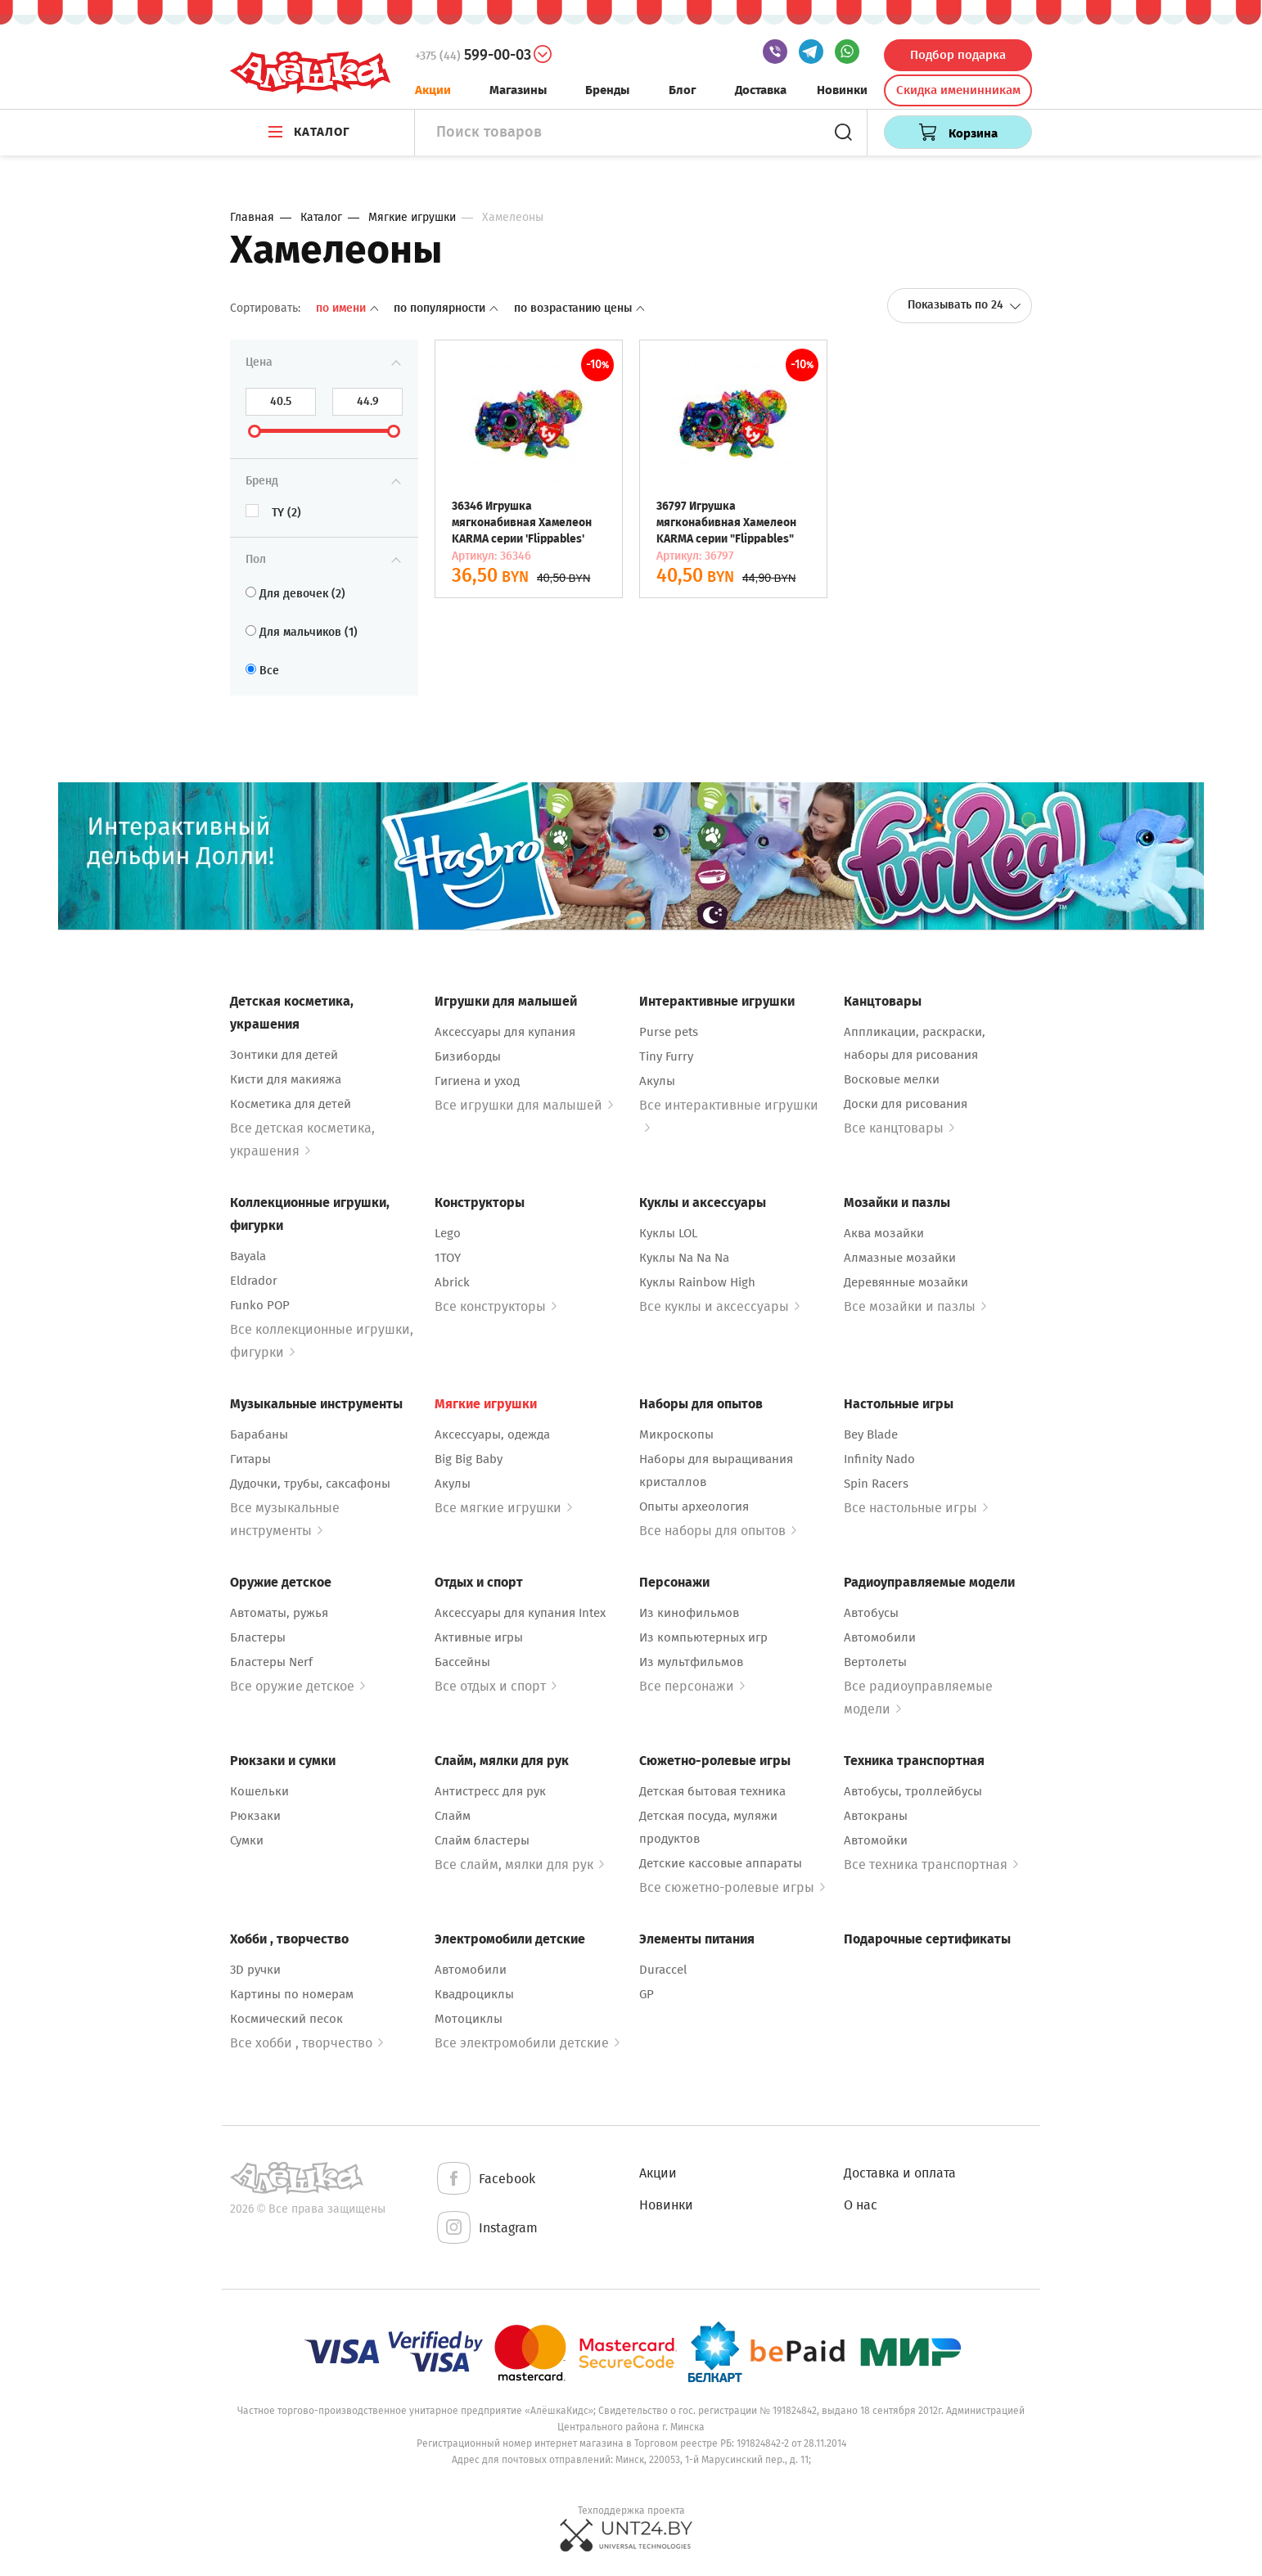 This screenshot has height=2576, width=1262. What do you see at coordinates (485, 2179) in the screenshot?
I see `Facebook` at bounding box center [485, 2179].